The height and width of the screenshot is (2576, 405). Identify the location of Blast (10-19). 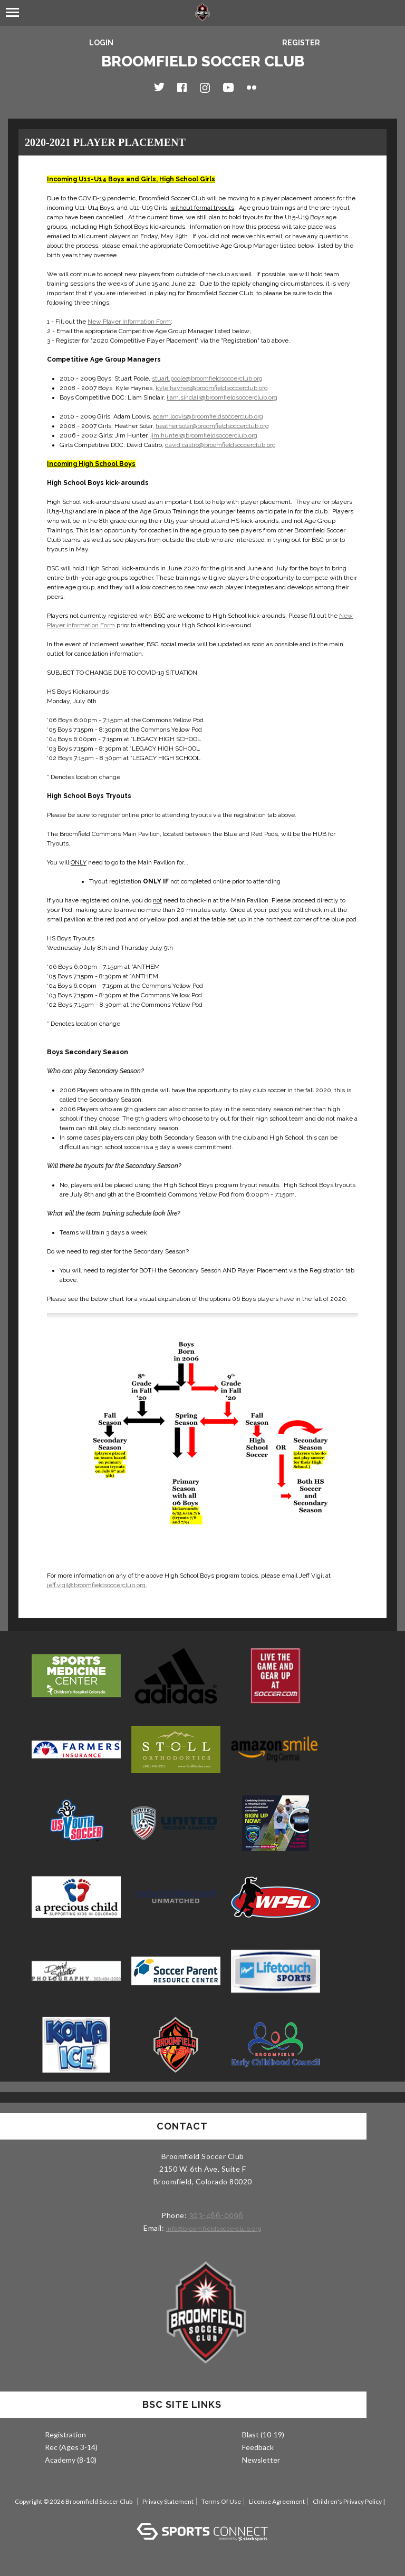
(263, 2434).